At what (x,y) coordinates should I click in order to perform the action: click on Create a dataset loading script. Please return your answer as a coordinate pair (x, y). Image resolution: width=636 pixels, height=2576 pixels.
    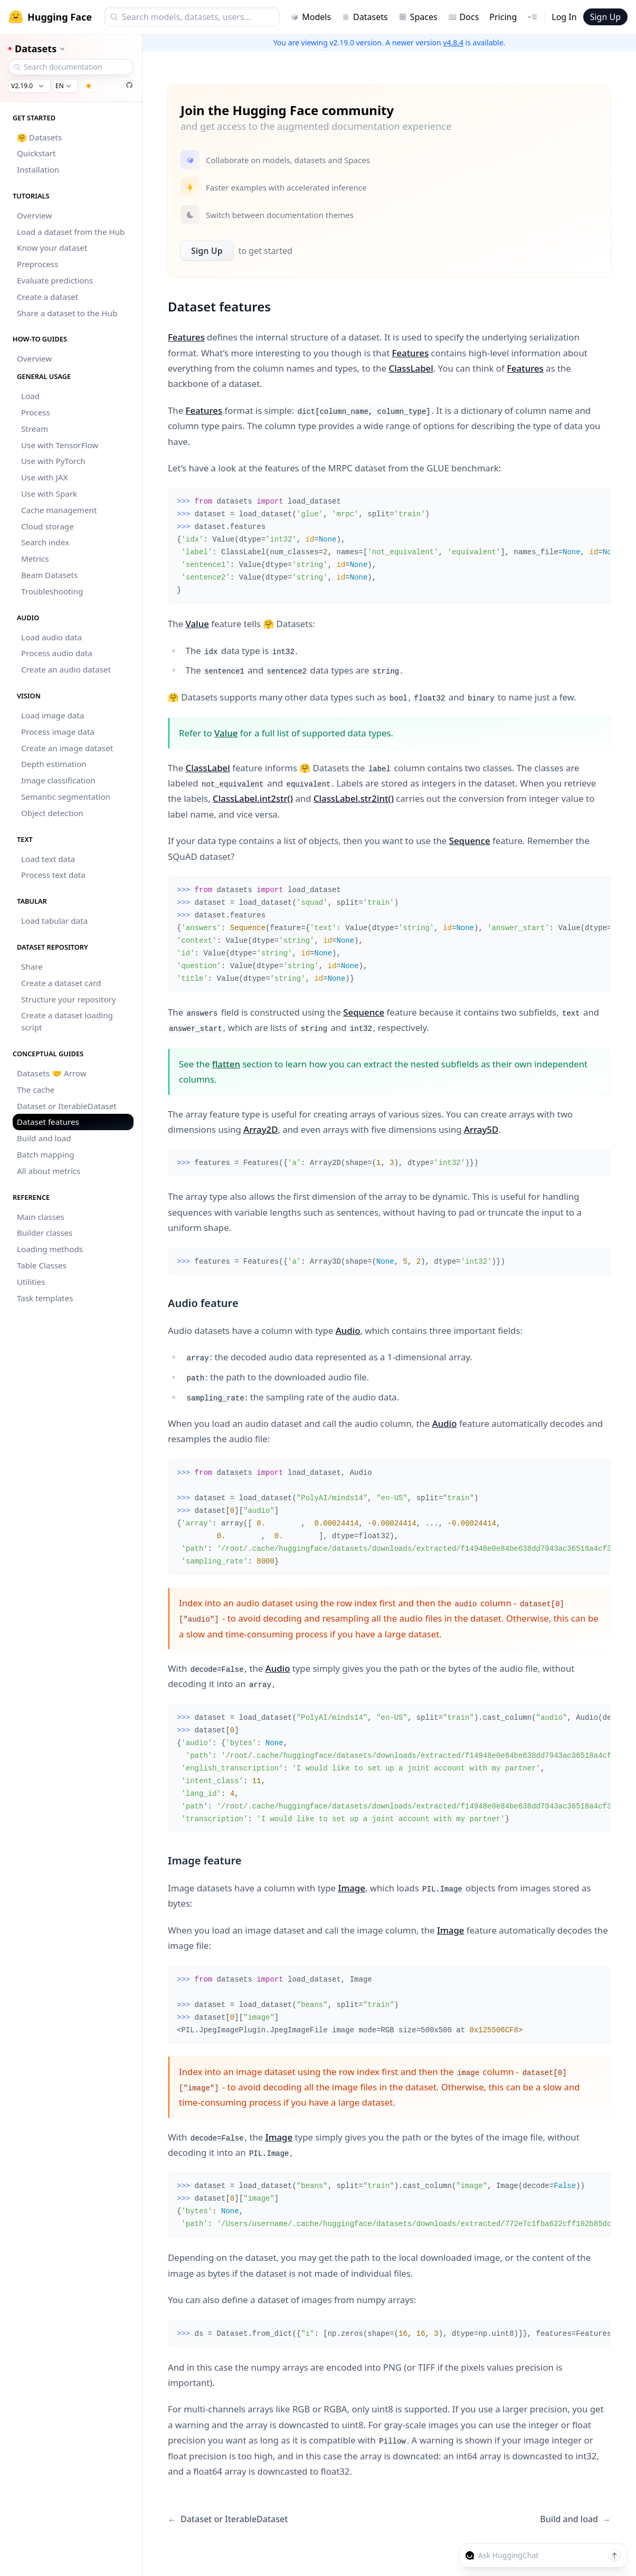
    Looking at the image, I should click on (67, 1021).